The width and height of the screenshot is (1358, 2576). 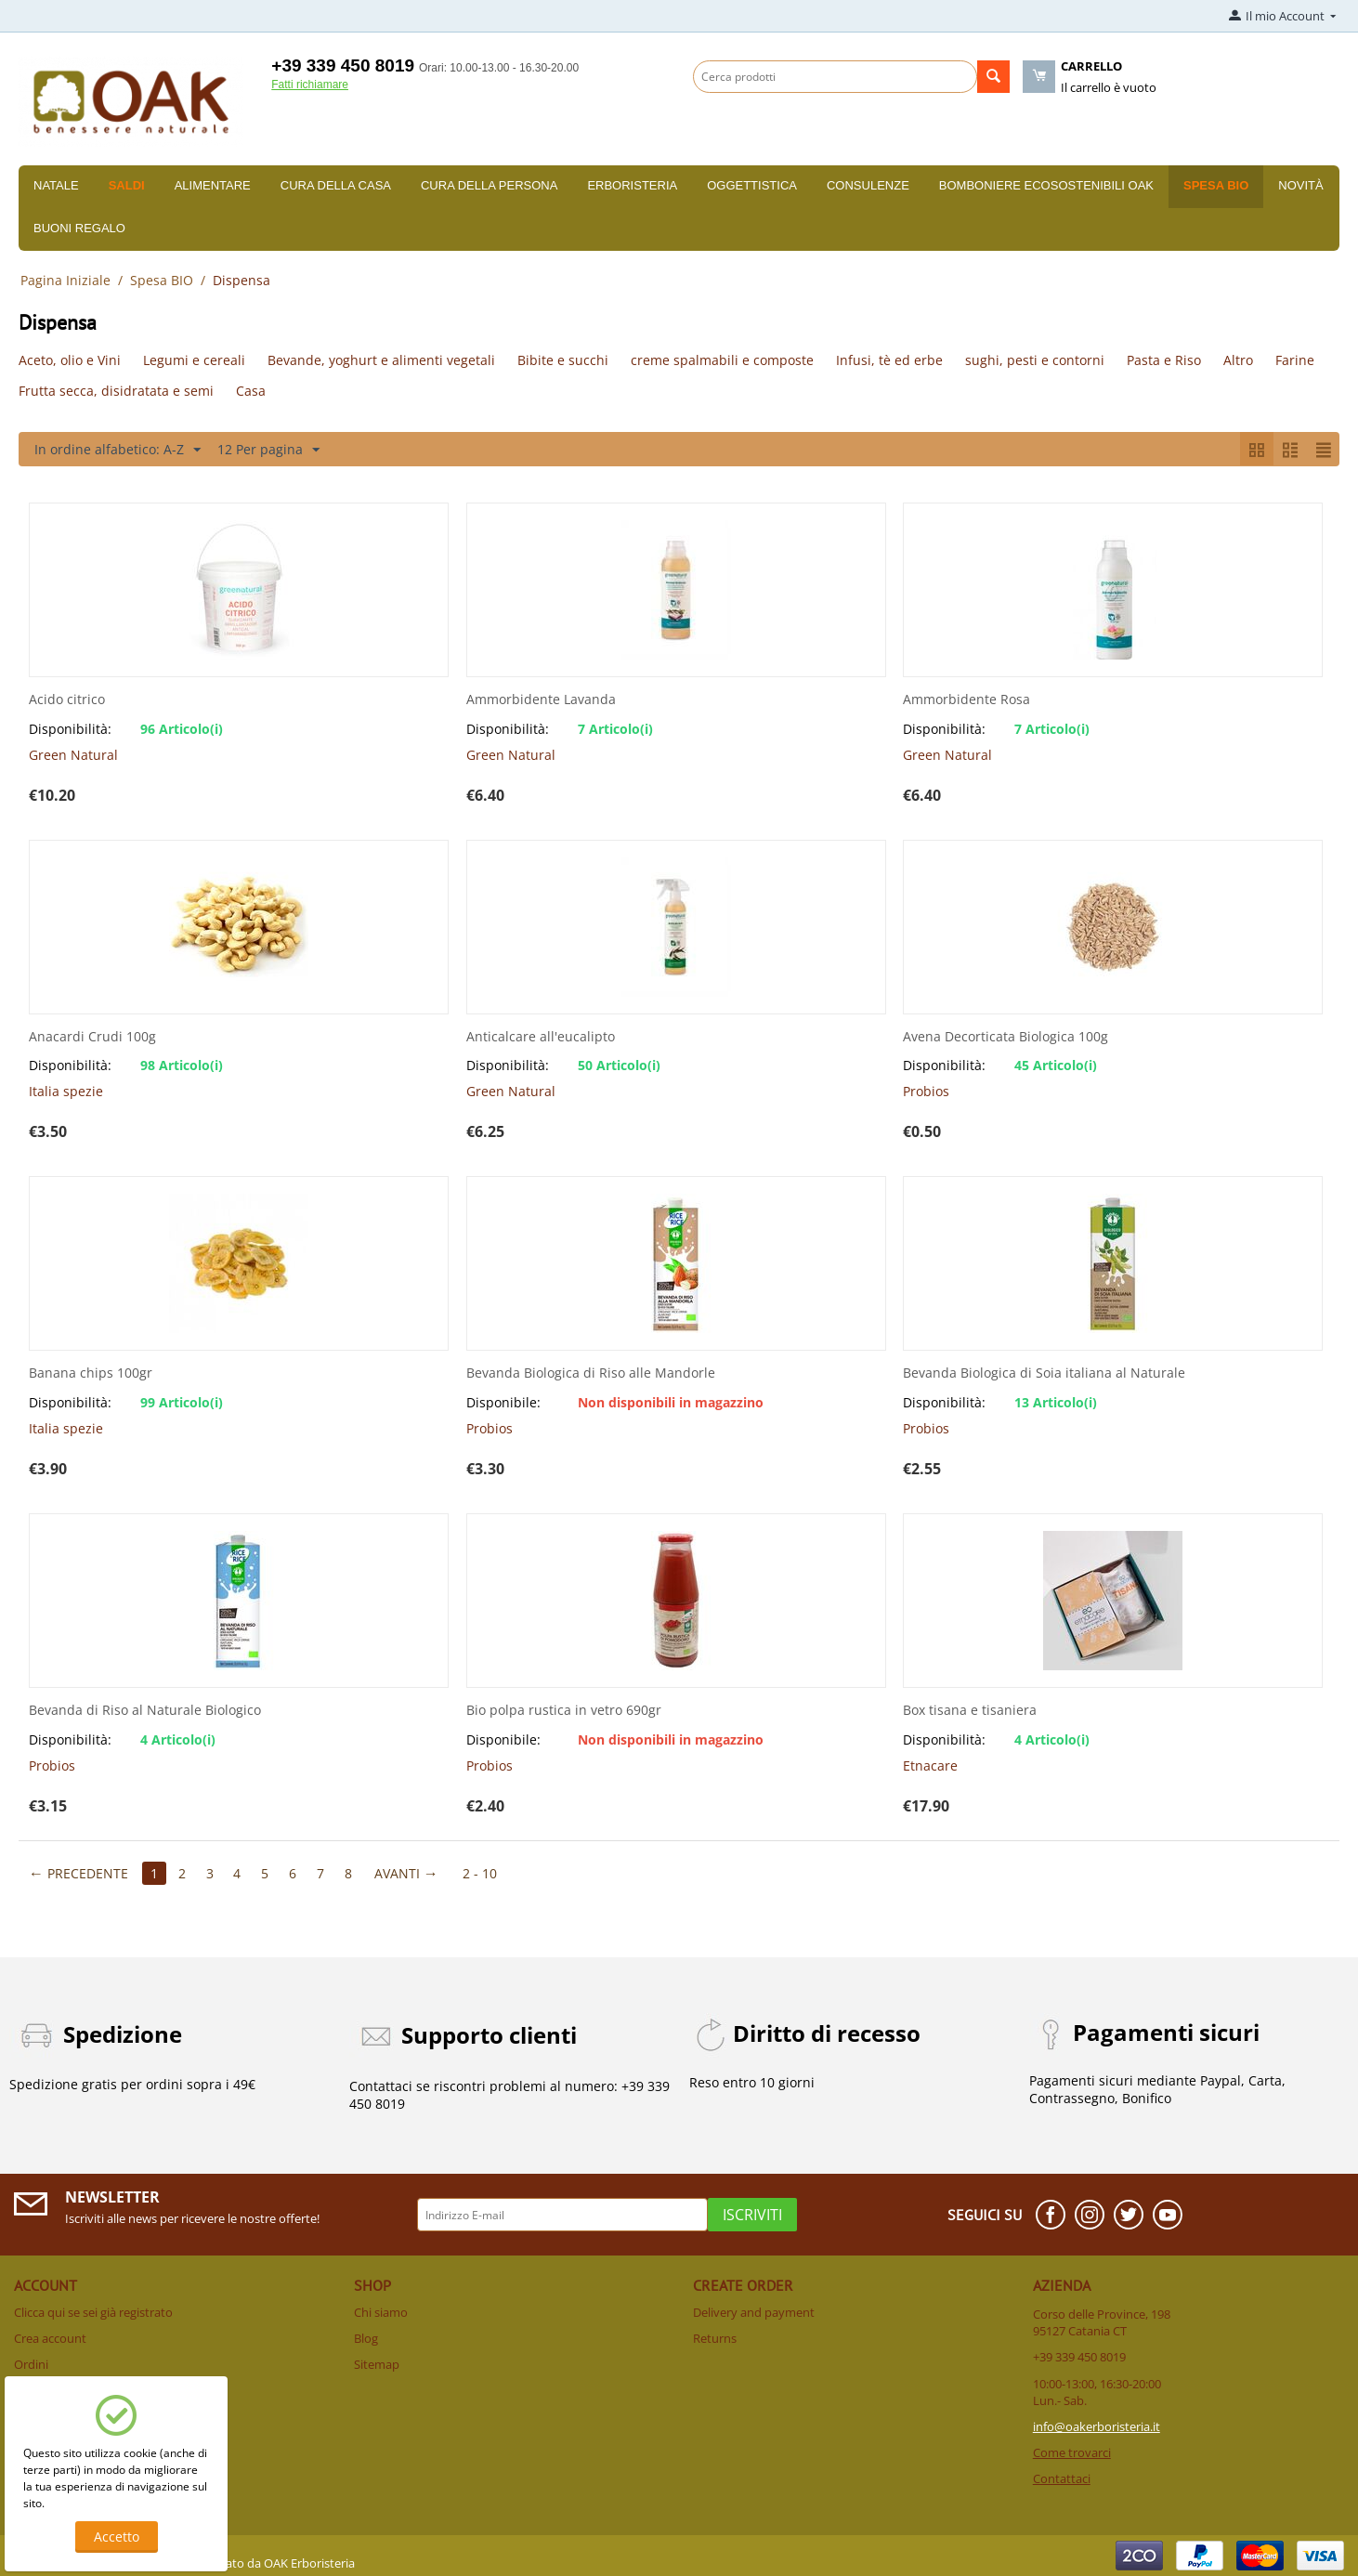 I want to click on Clicca qui se sei già registrato, so click(x=93, y=2312).